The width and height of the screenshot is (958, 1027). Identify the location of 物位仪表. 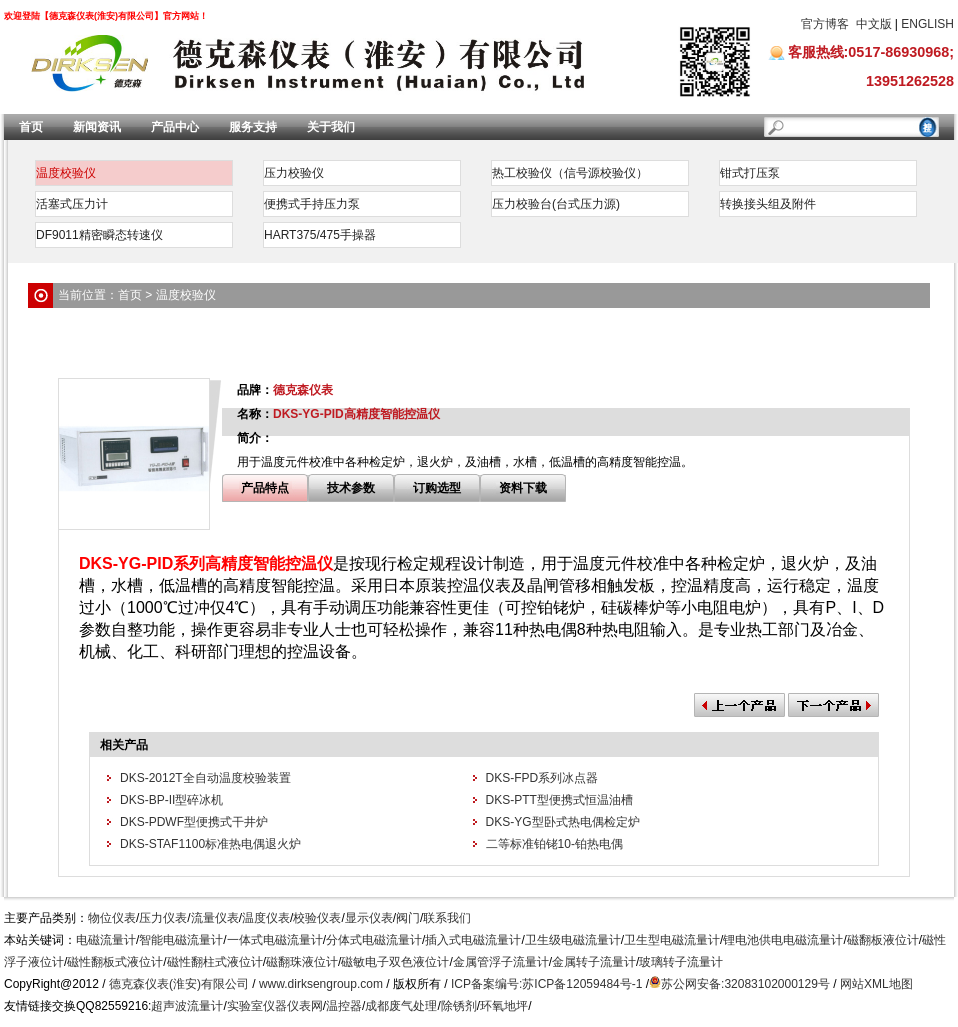
(112, 918).